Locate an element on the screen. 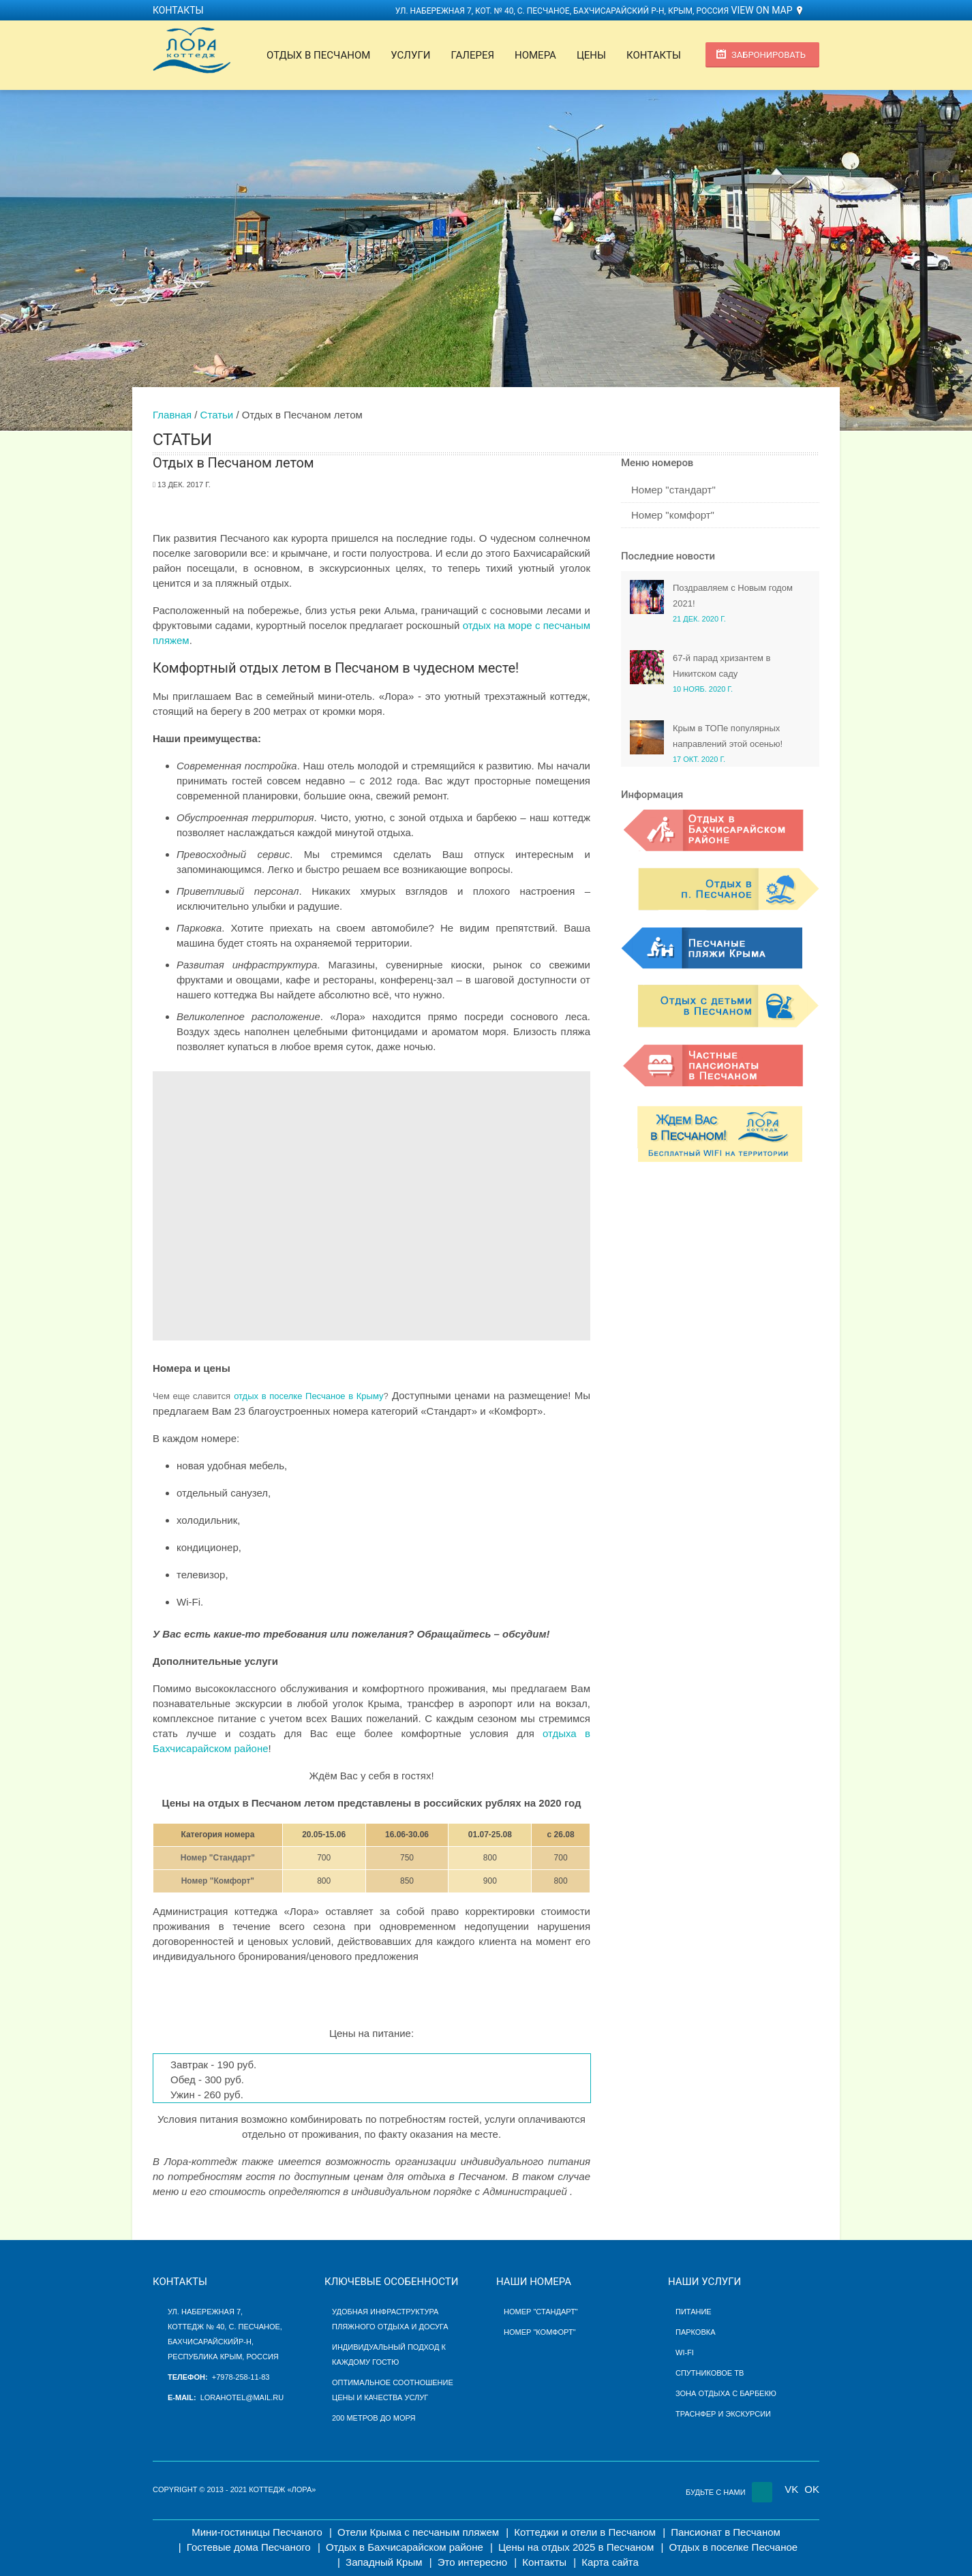  Контакты is located at coordinates (178, 10).